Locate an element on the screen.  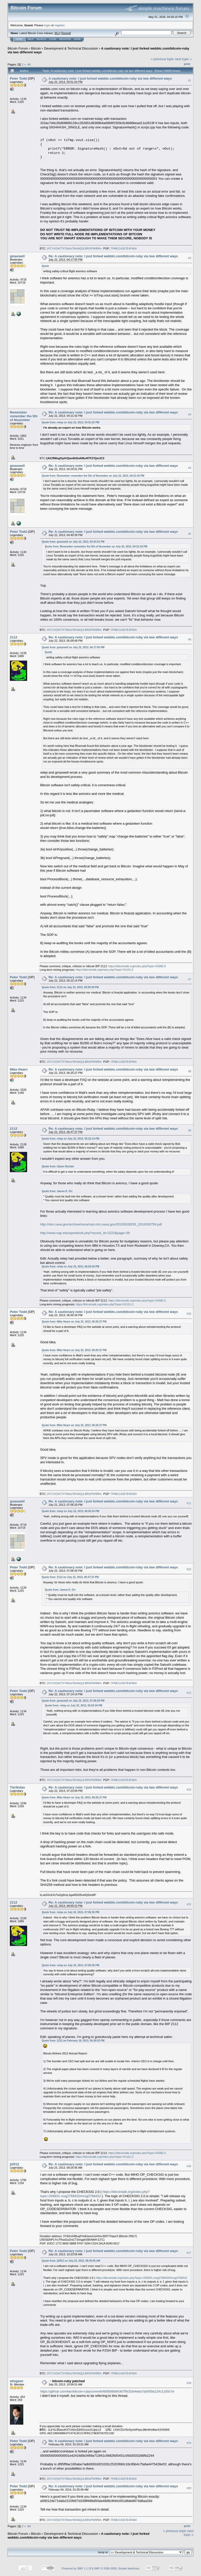
1FCYd7j4CThTMzts78rh6iQJLBRGPW9fWv is located at coordinates (74, 248).